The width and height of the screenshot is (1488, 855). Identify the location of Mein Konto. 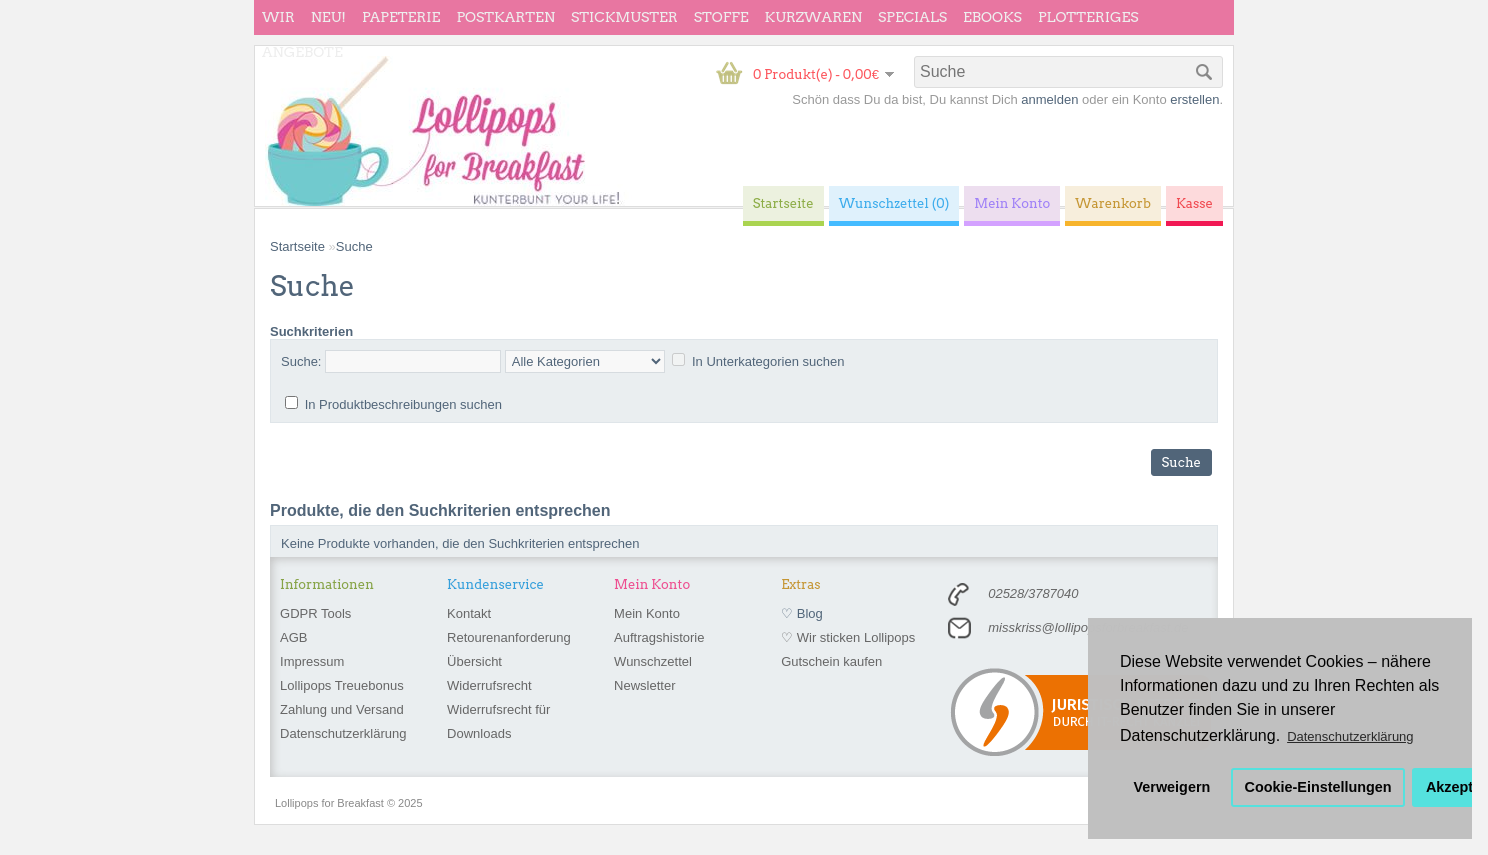
(647, 613).